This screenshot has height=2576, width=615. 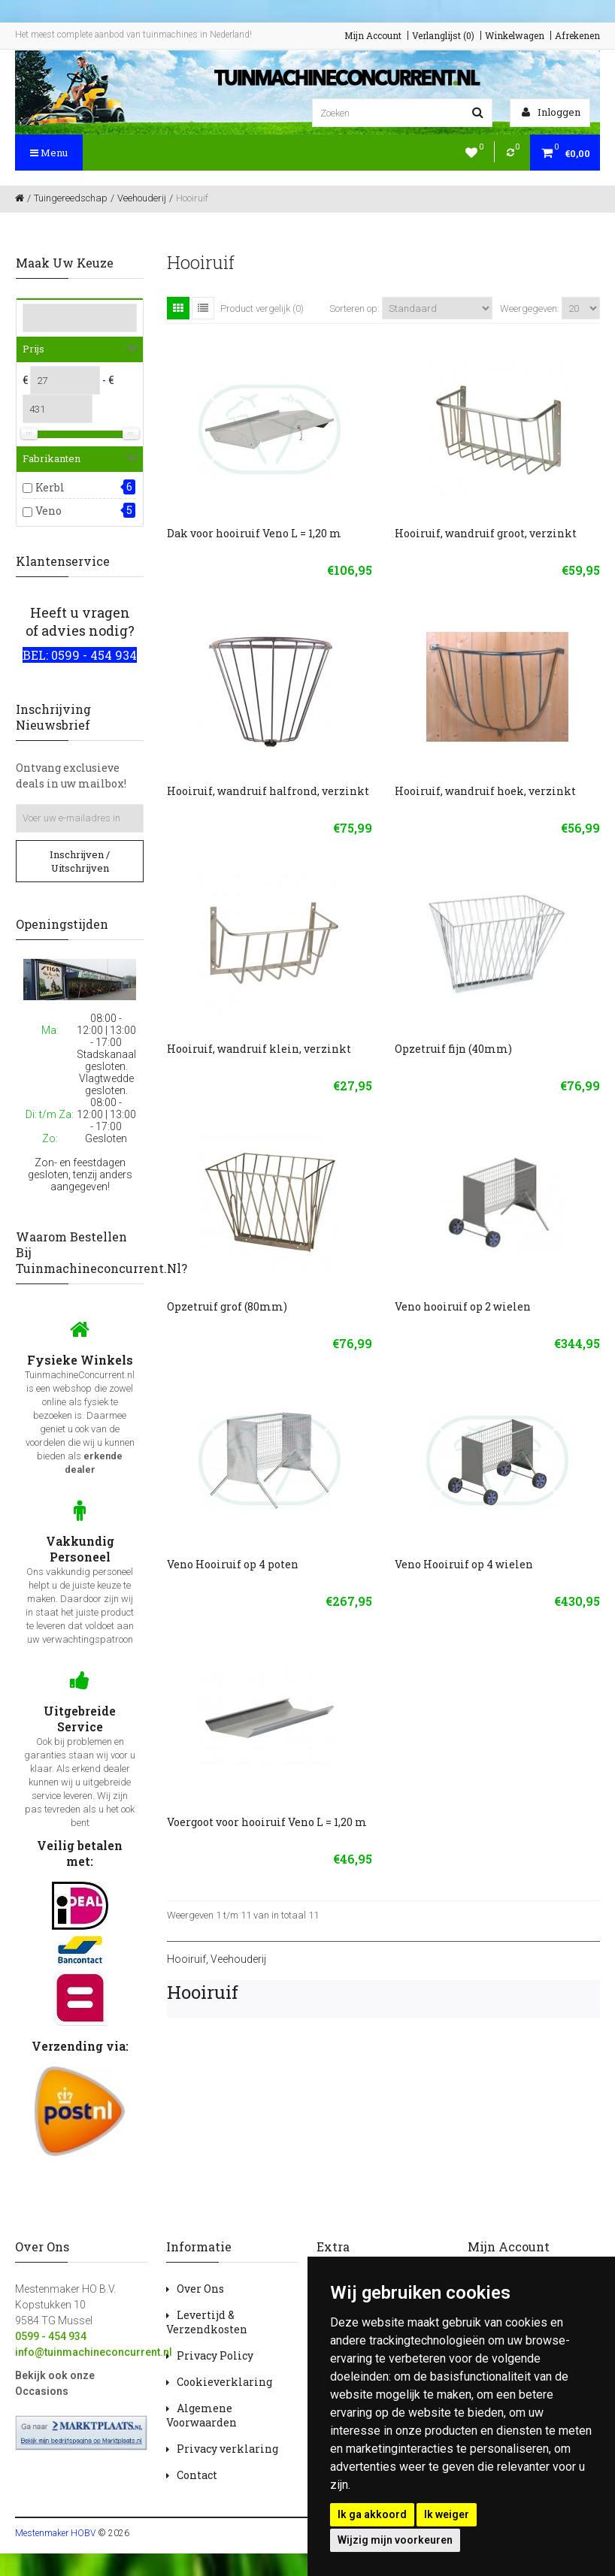 What do you see at coordinates (93, 2352) in the screenshot?
I see `info@tuinmachineconcurrent.nl` at bounding box center [93, 2352].